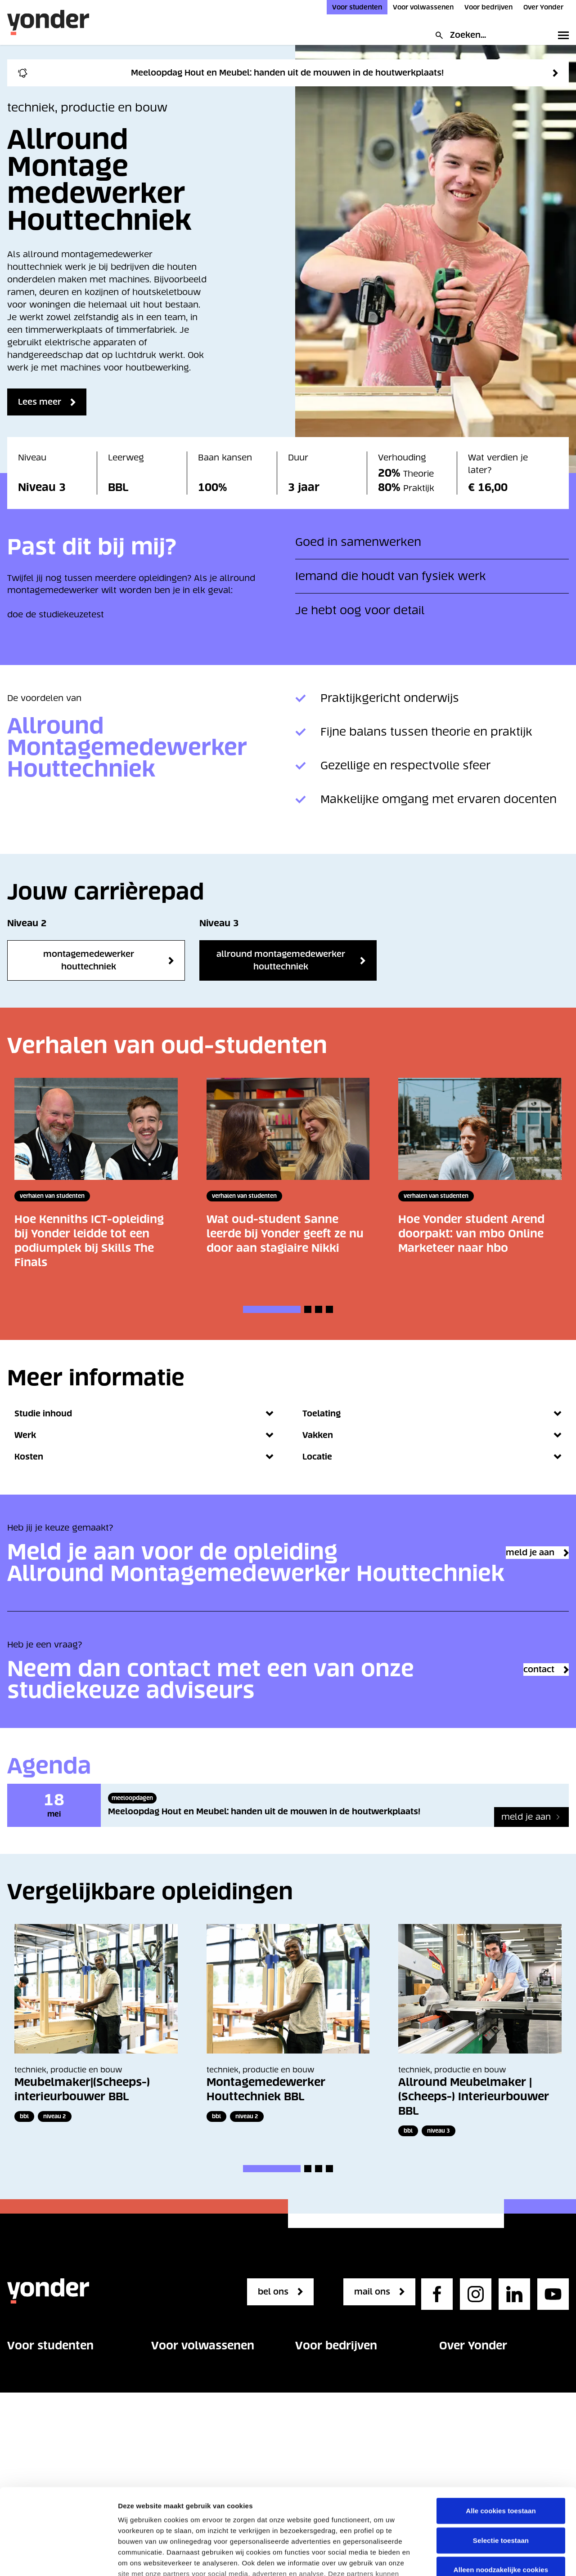  What do you see at coordinates (501, 2454) in the screenshot?
I see `Selectie toestaan` at bounding box center [501, 2454].